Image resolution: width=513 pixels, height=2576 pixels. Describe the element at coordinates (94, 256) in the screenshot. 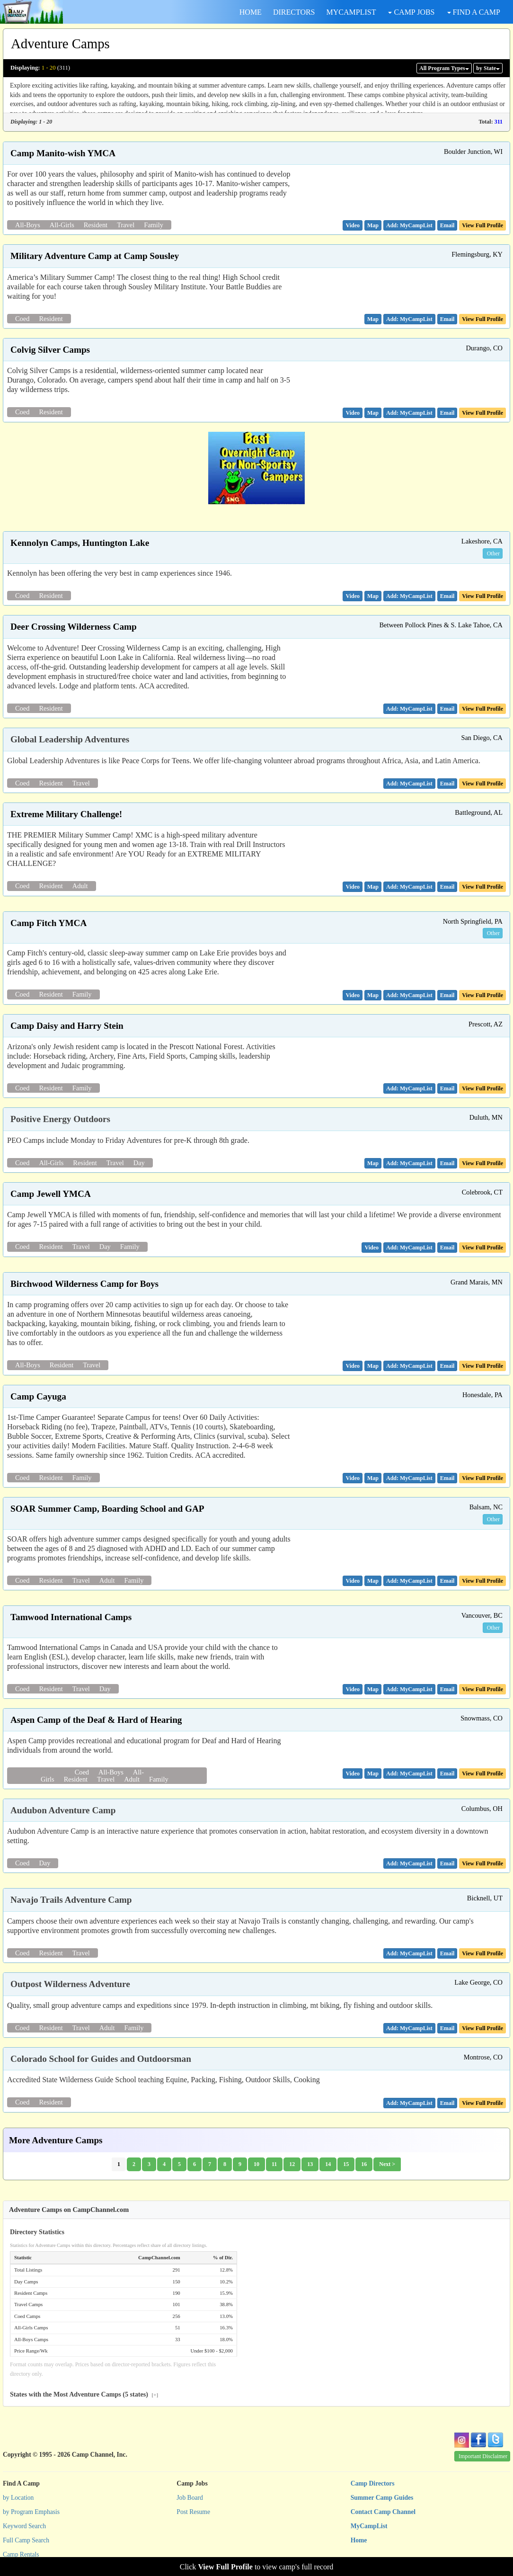

I see `Military Adventure Camp at Camp Sousley` at that location.